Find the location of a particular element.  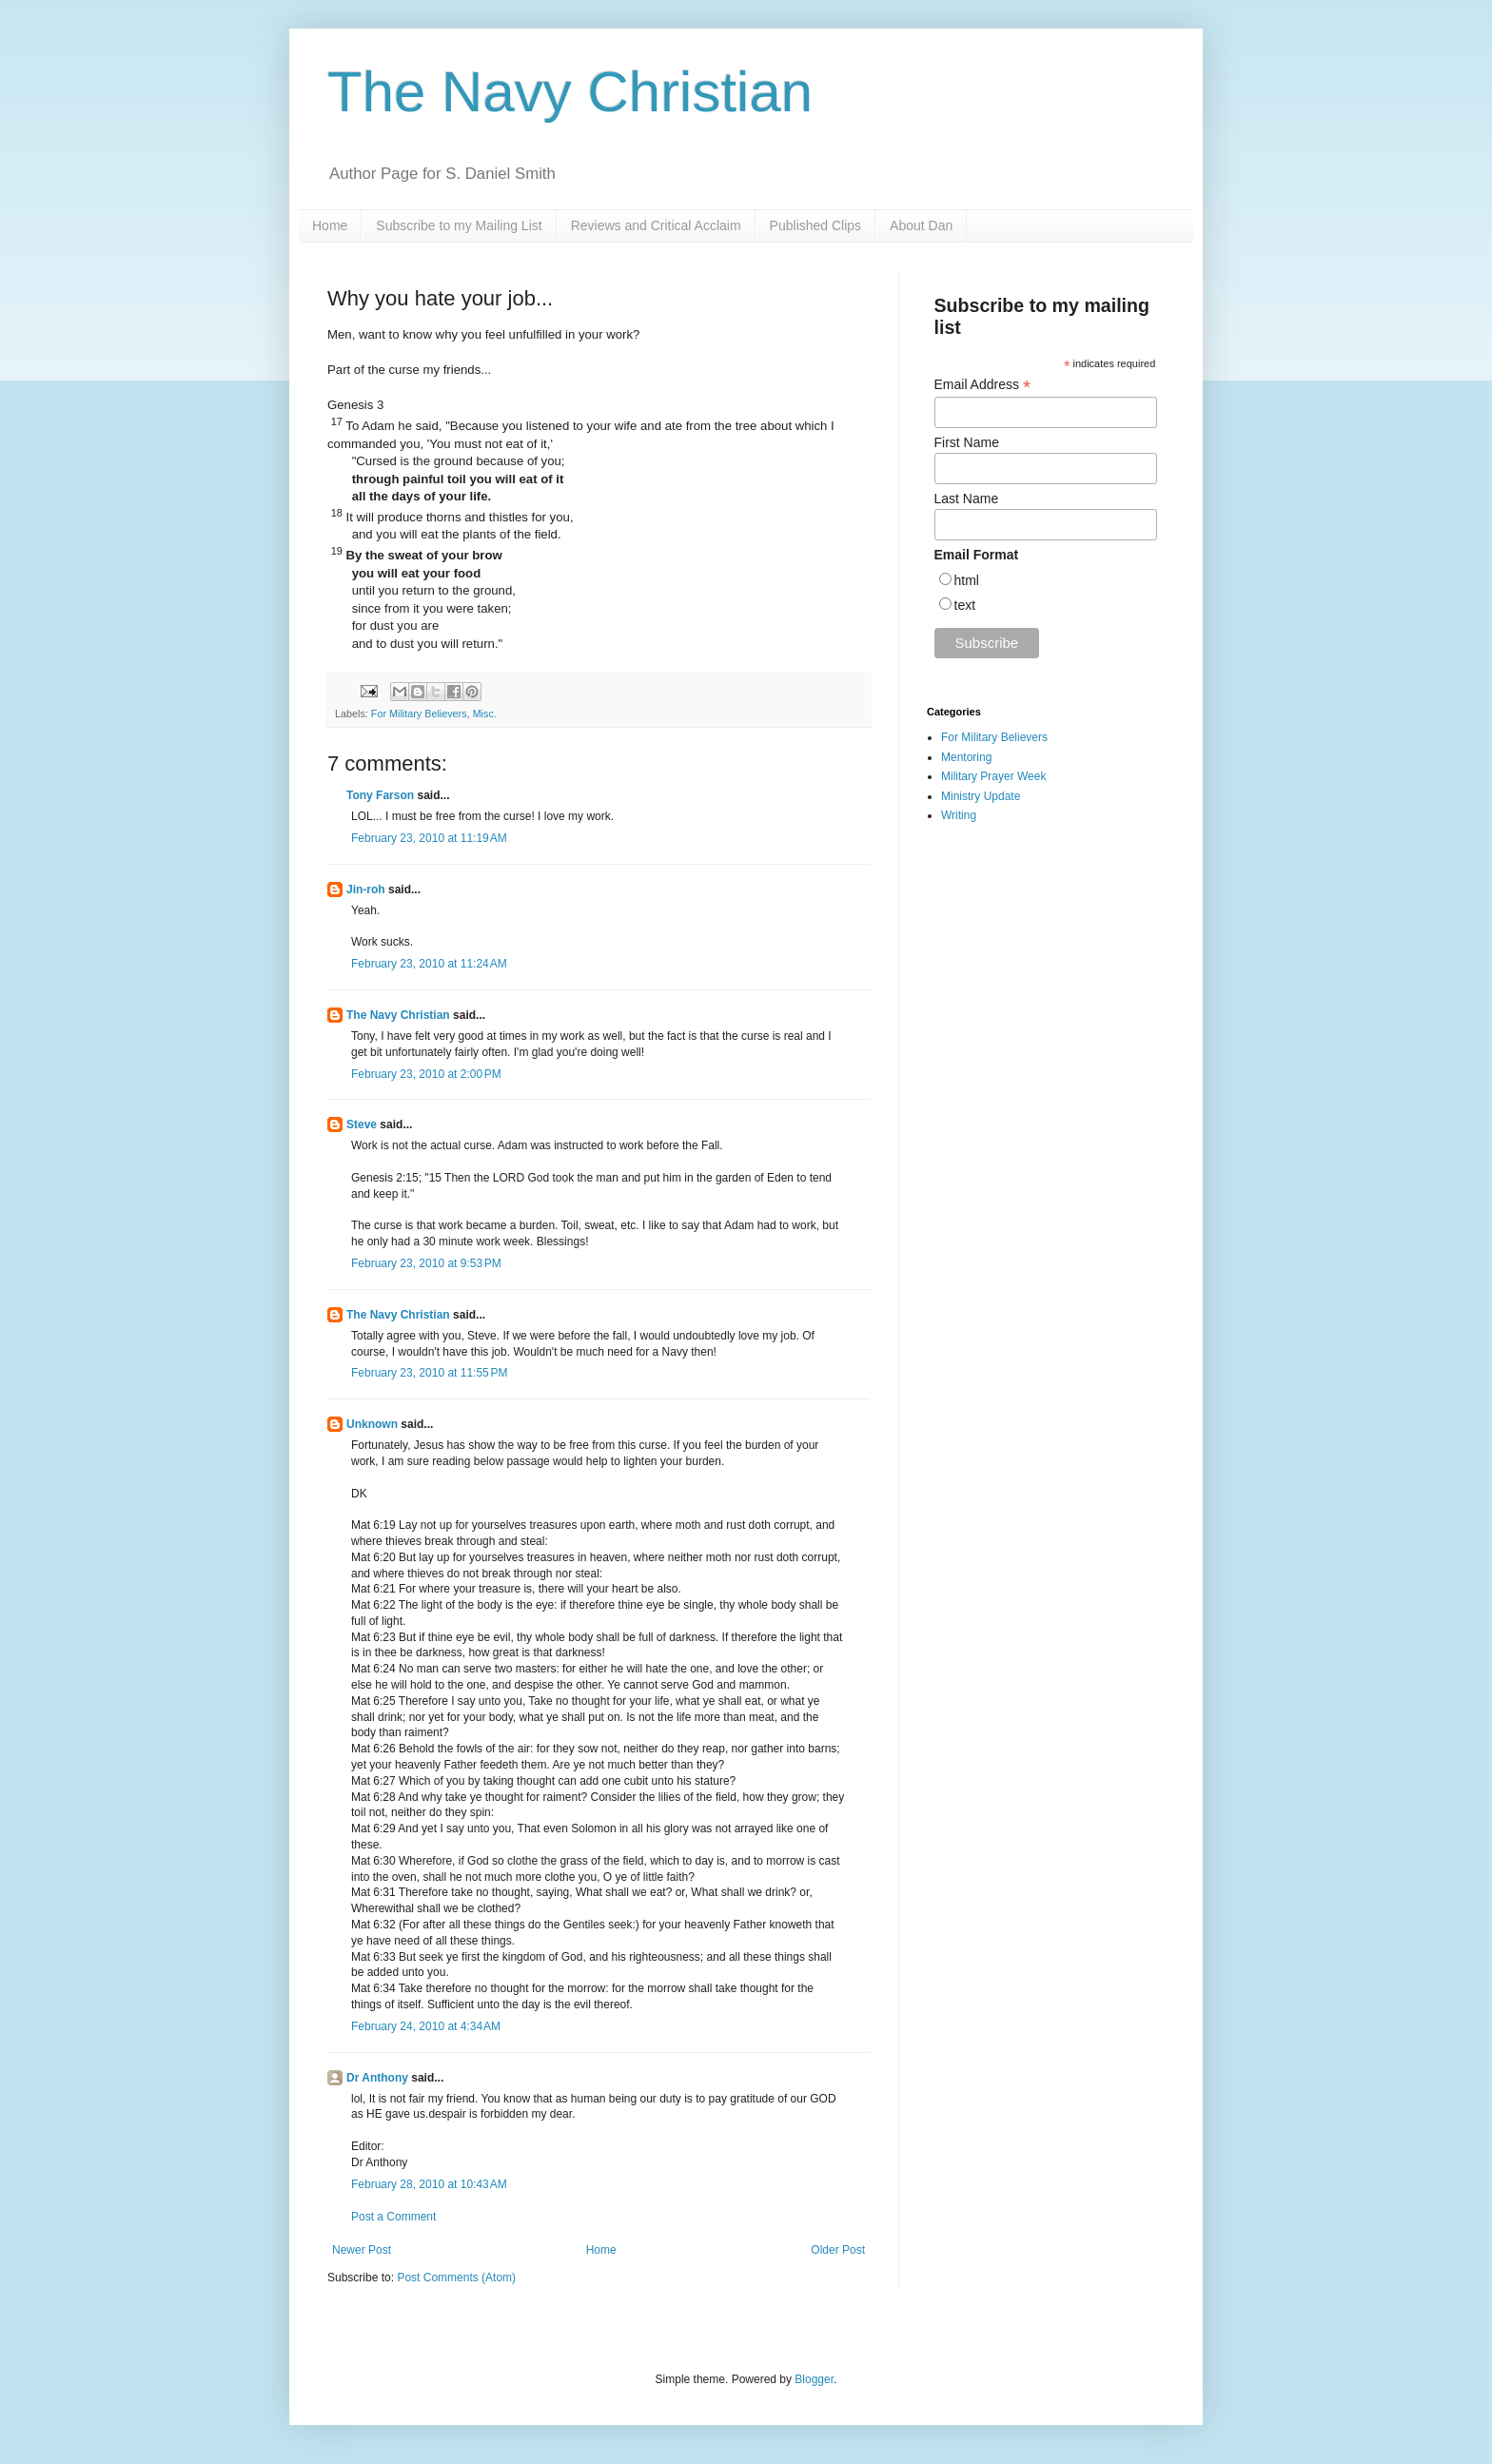

Subscribe to my Mailing List is located at coordinates (458, 225).